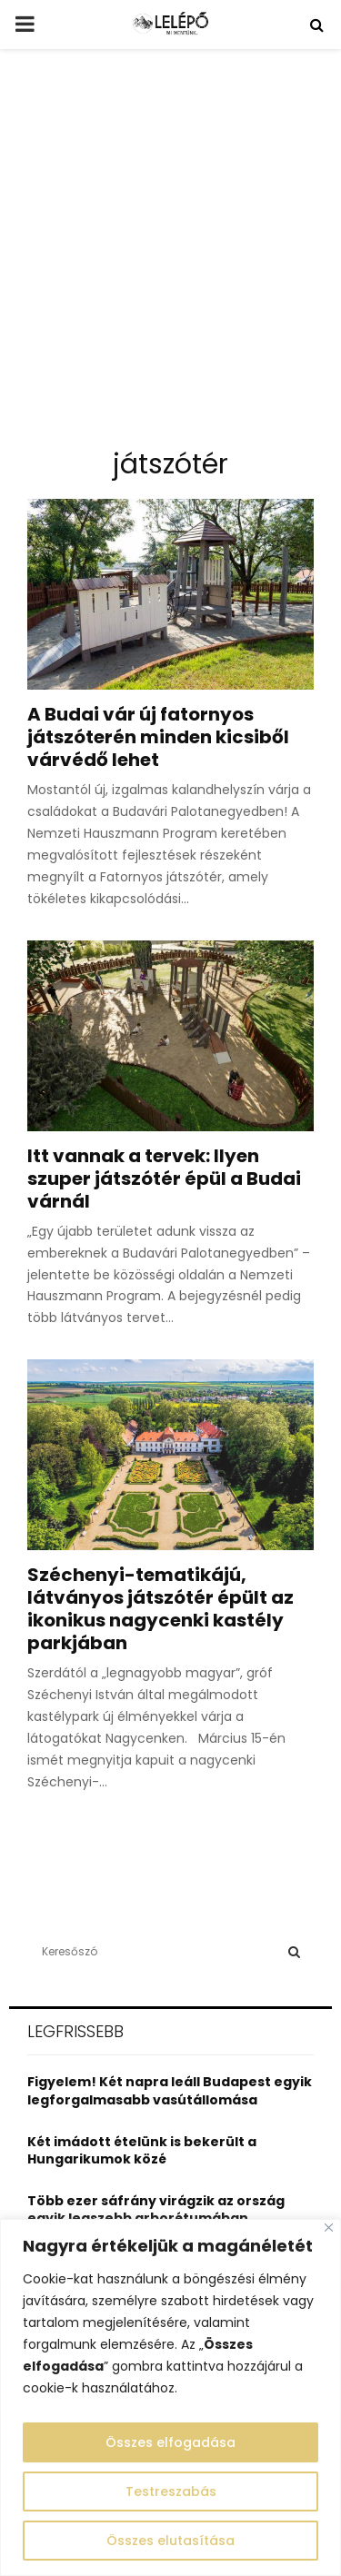 This screenshot has height=2576, width=341. What do you see at coordinates (170, 2491) in the screenshot?
I see `Testreszabás` at bounding box center [170, 2491].